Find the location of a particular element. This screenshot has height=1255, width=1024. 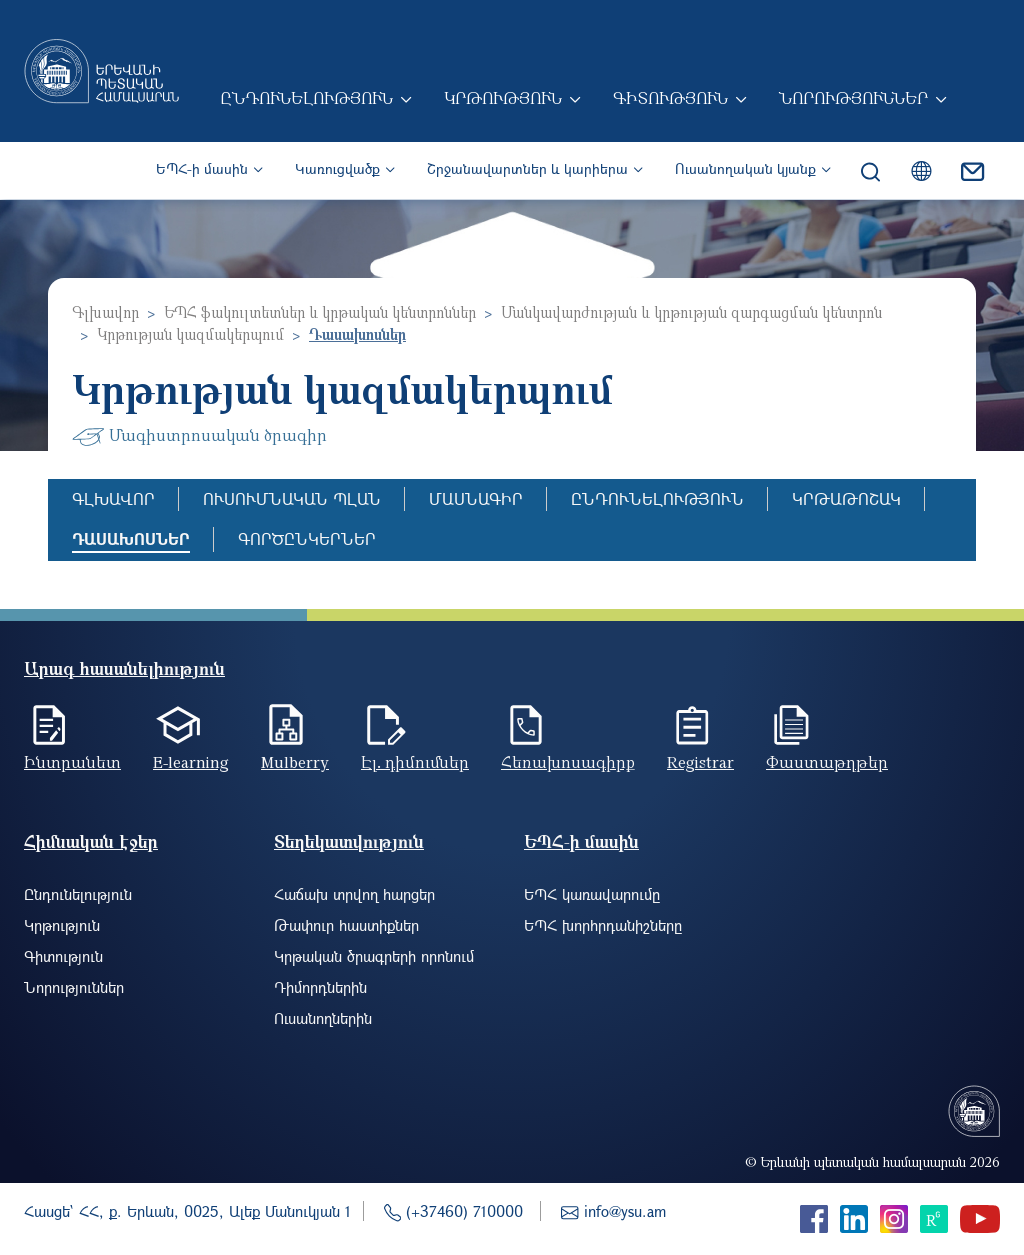

Registrar is located at coordinates (700, 762).